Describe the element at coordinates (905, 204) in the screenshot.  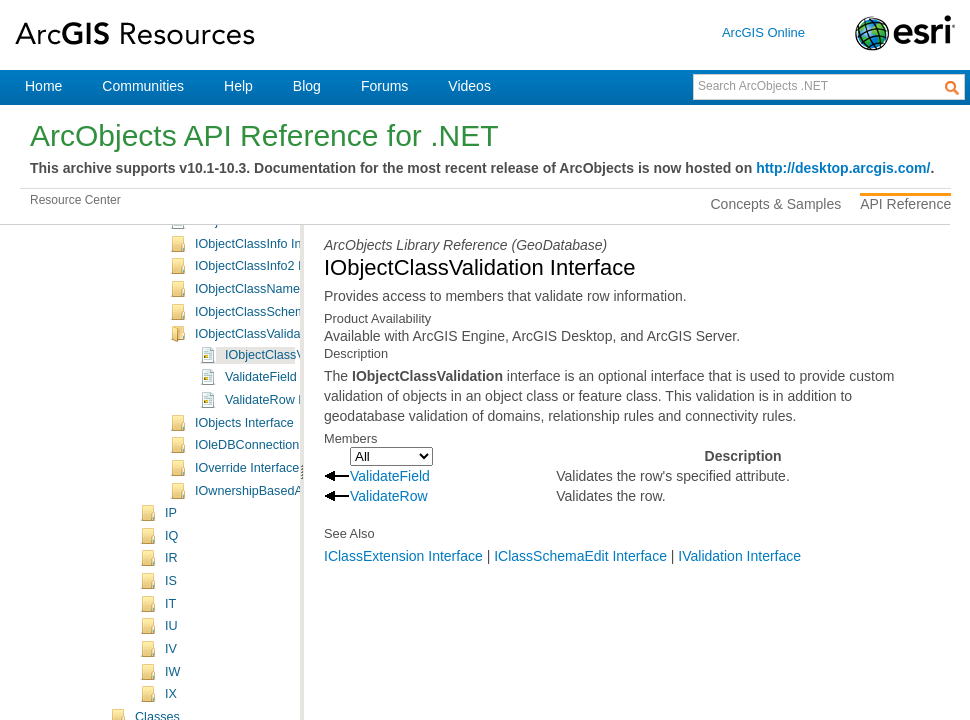
I see `API Reference` at that location.